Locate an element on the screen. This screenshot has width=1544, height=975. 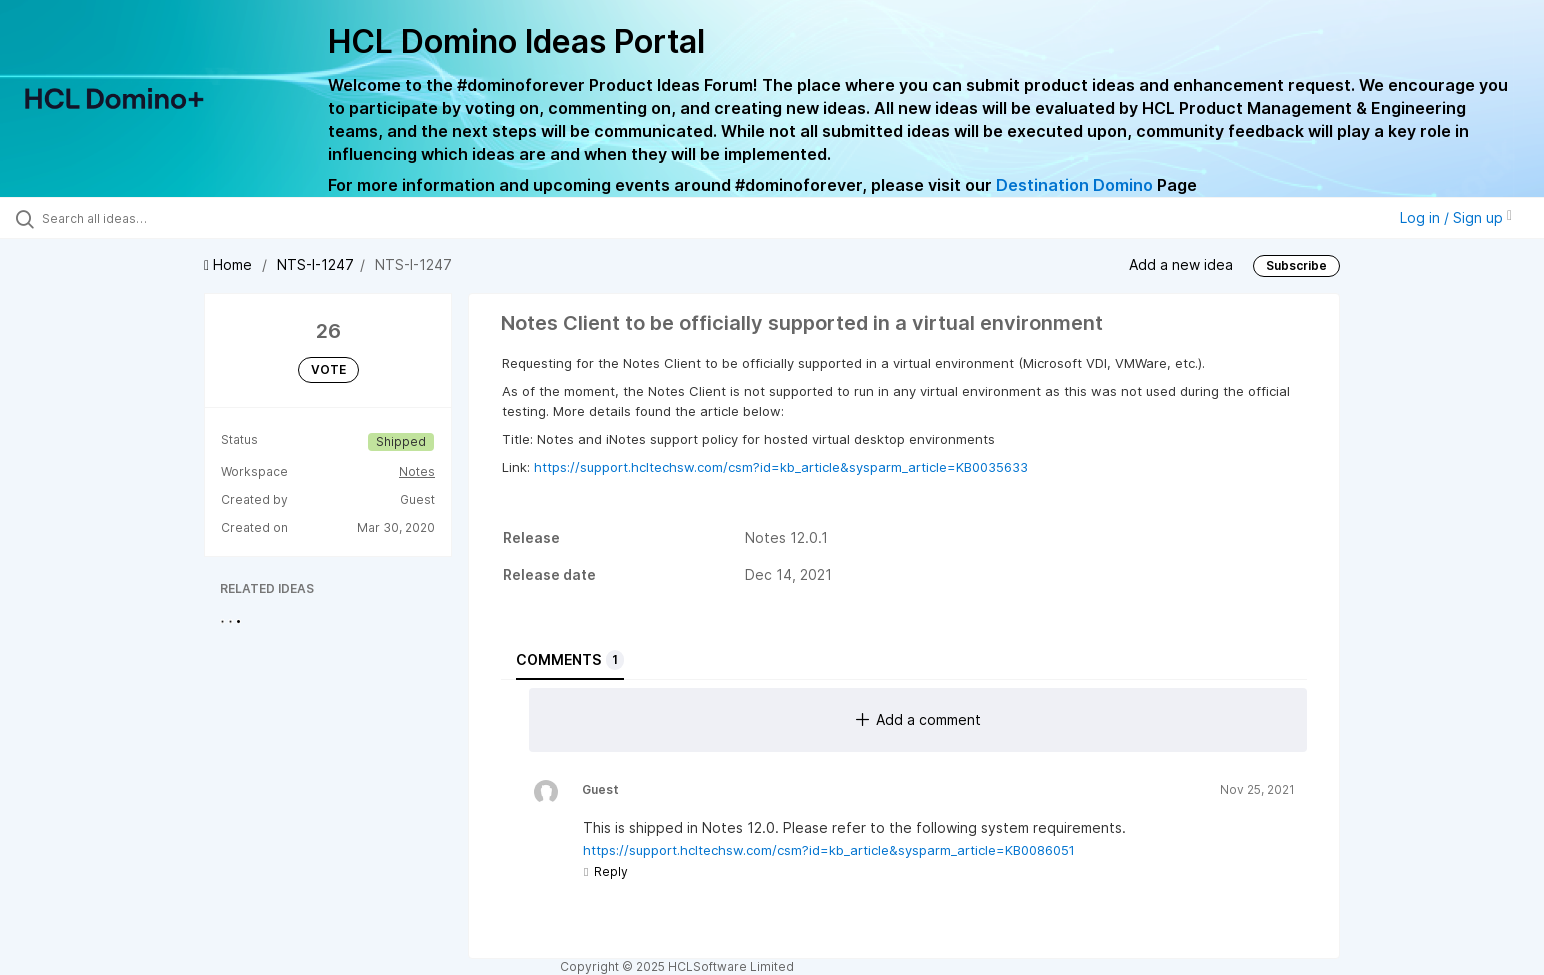
Home is located at coordinates (230, 264).